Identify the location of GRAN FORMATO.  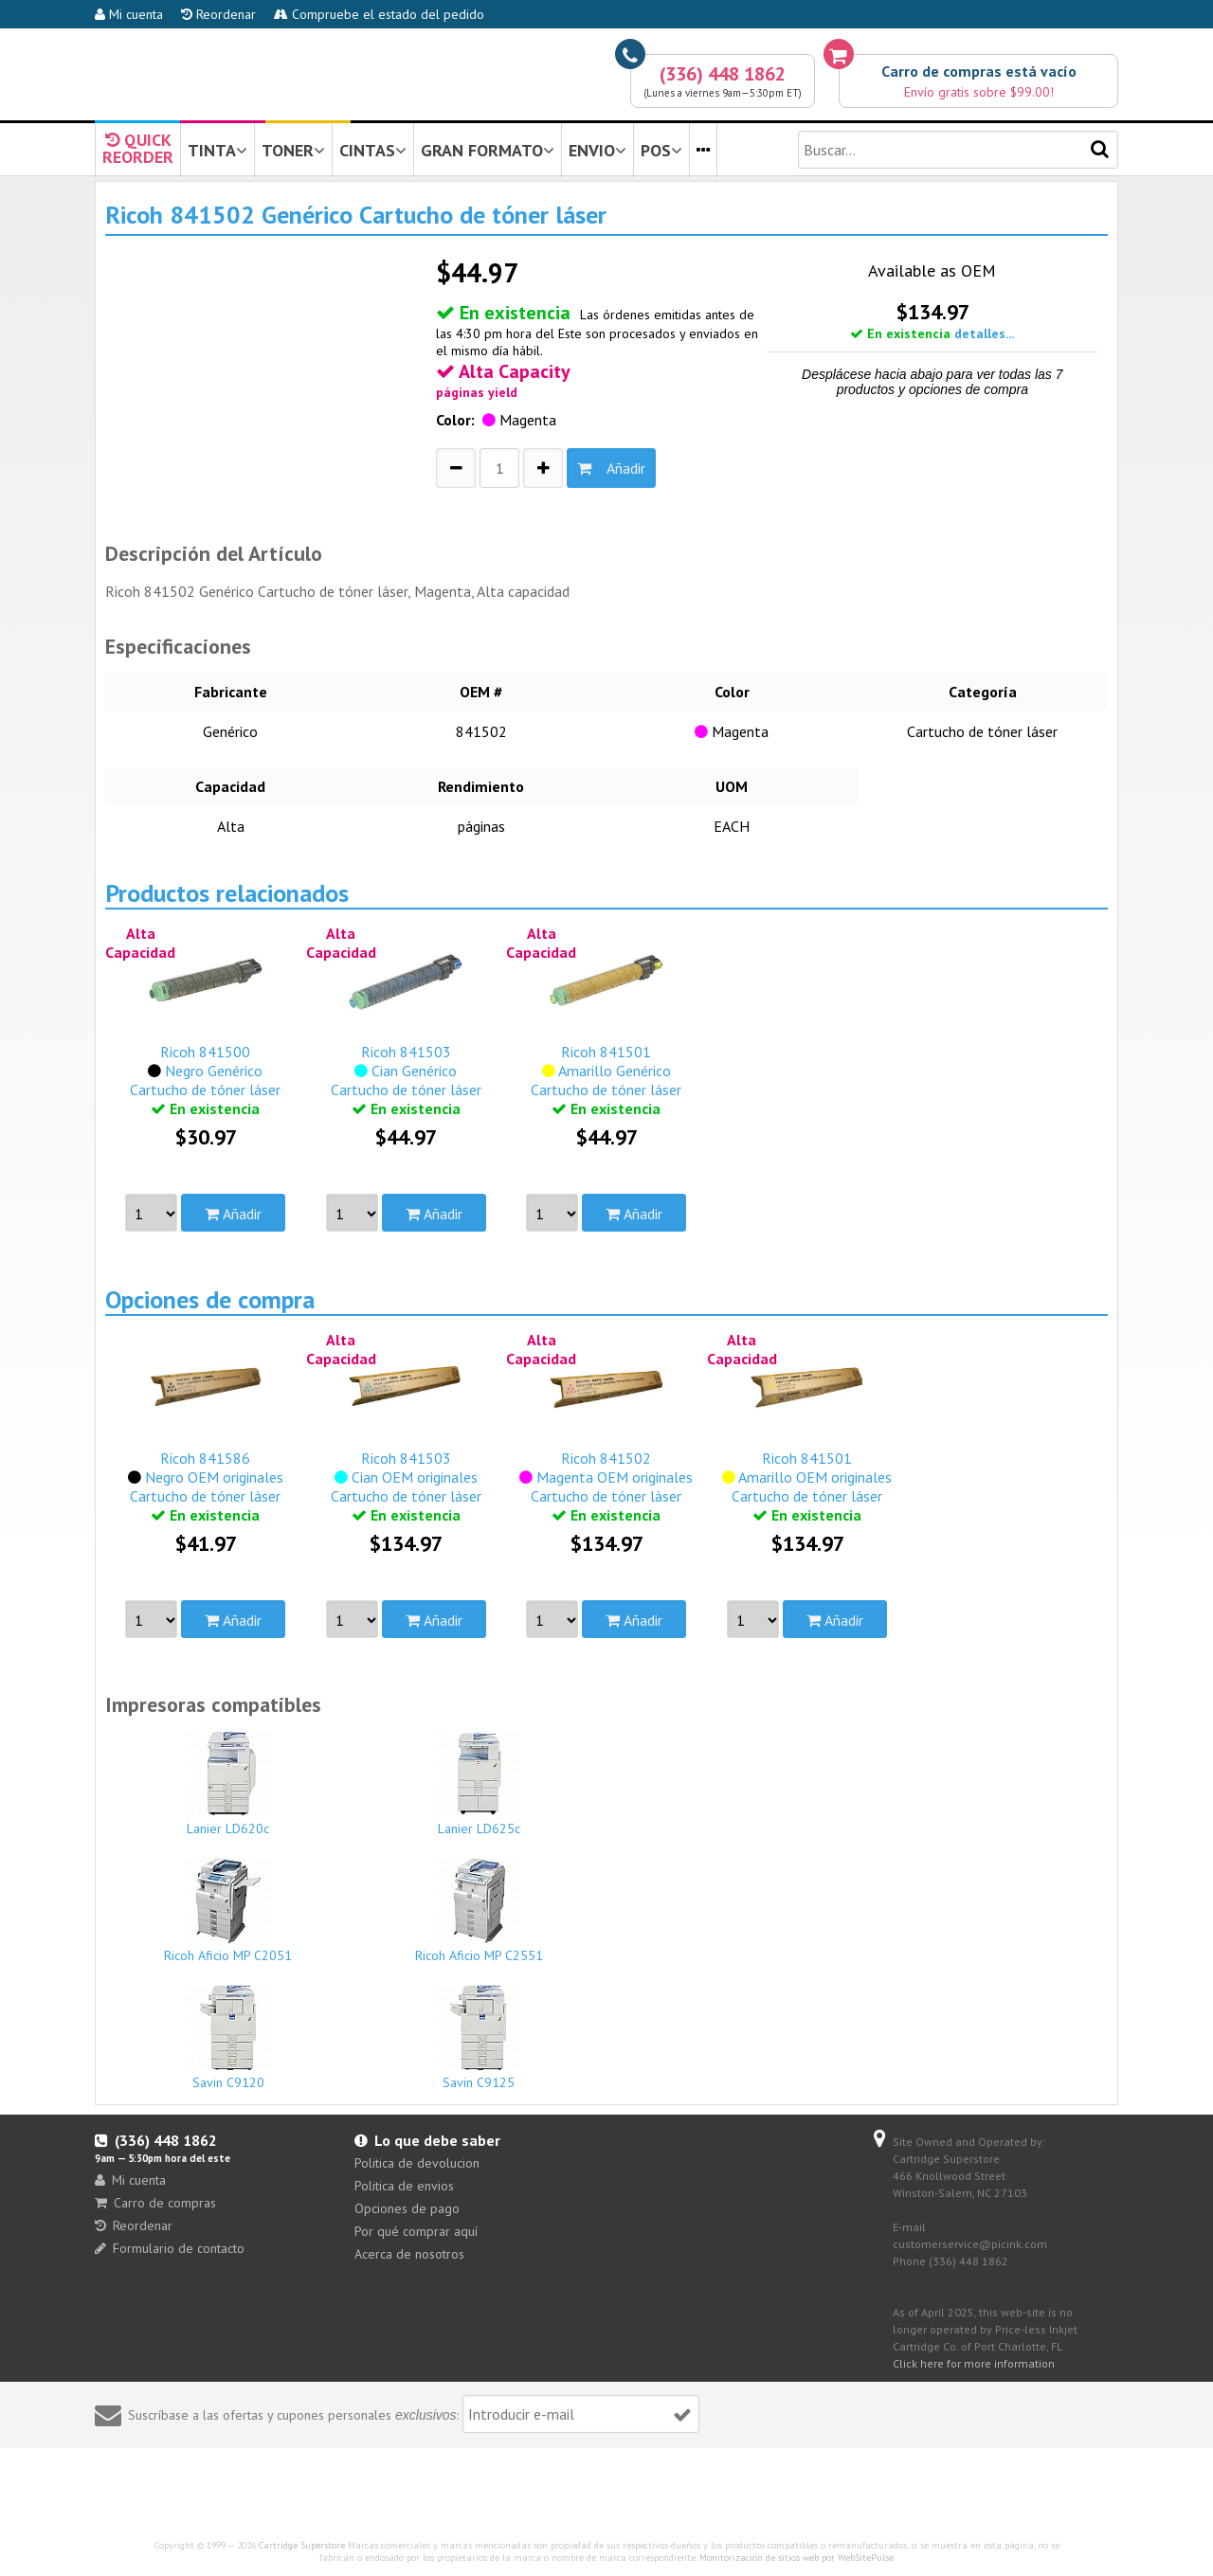
(487, 150).